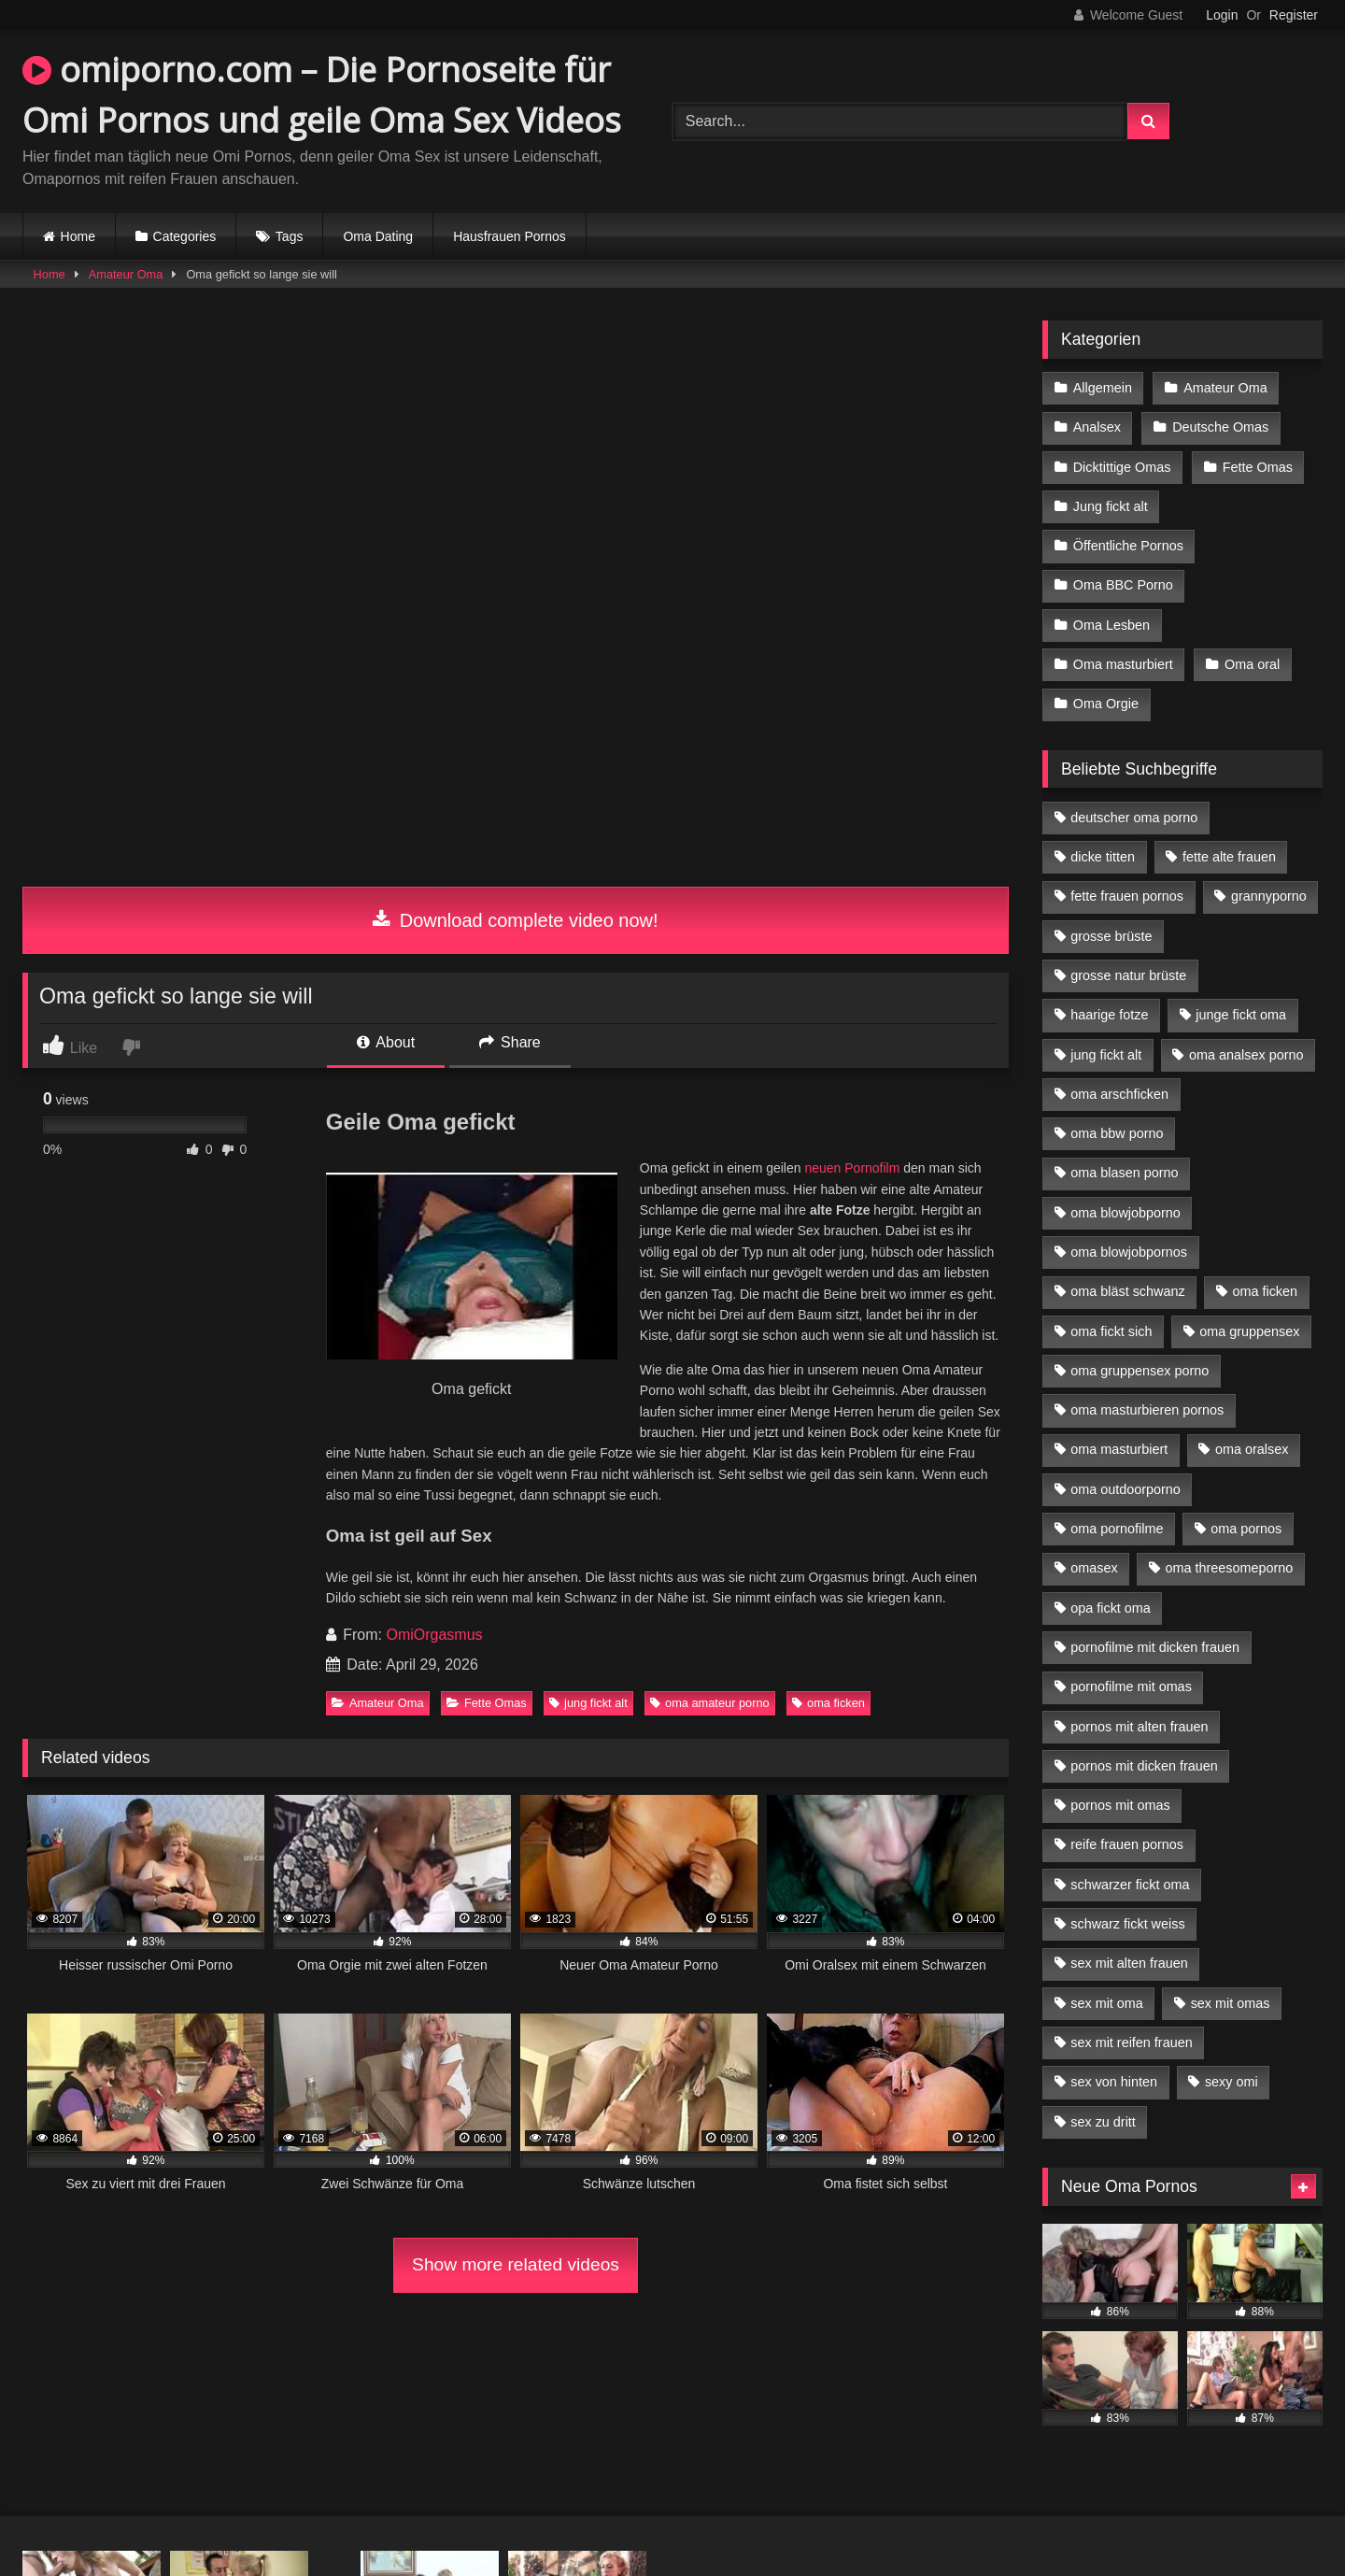 The image size is (1345, 2576). Describe the element at coordinates (378, 236) in the screenshot. I see `Oma Dating` at that location.